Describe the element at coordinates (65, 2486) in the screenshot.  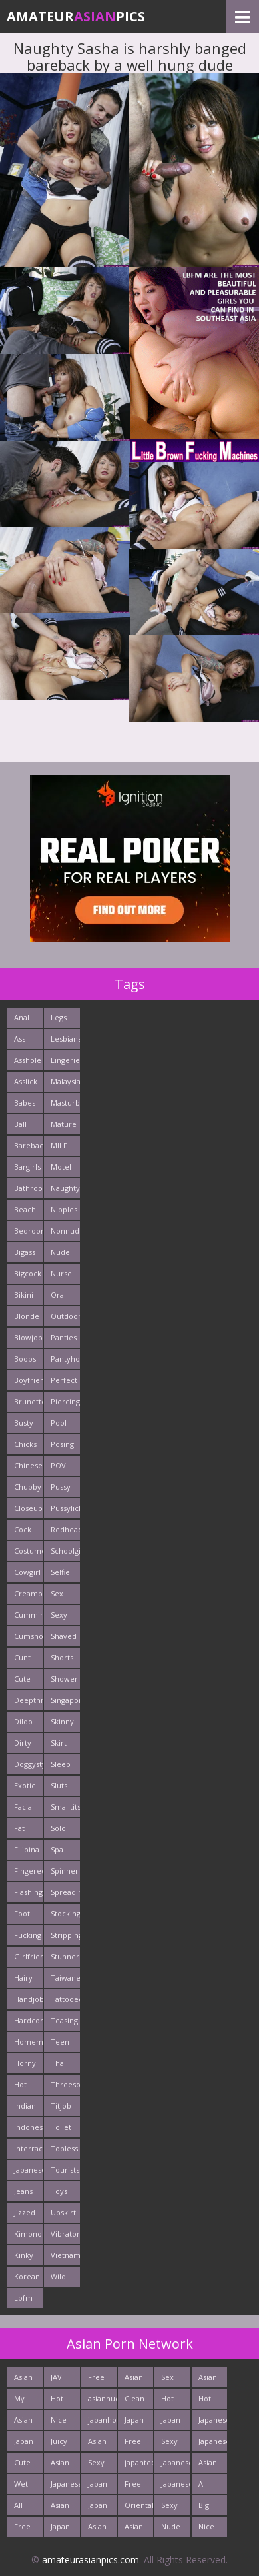
I see `Japanese Schoolgirls` at that location.